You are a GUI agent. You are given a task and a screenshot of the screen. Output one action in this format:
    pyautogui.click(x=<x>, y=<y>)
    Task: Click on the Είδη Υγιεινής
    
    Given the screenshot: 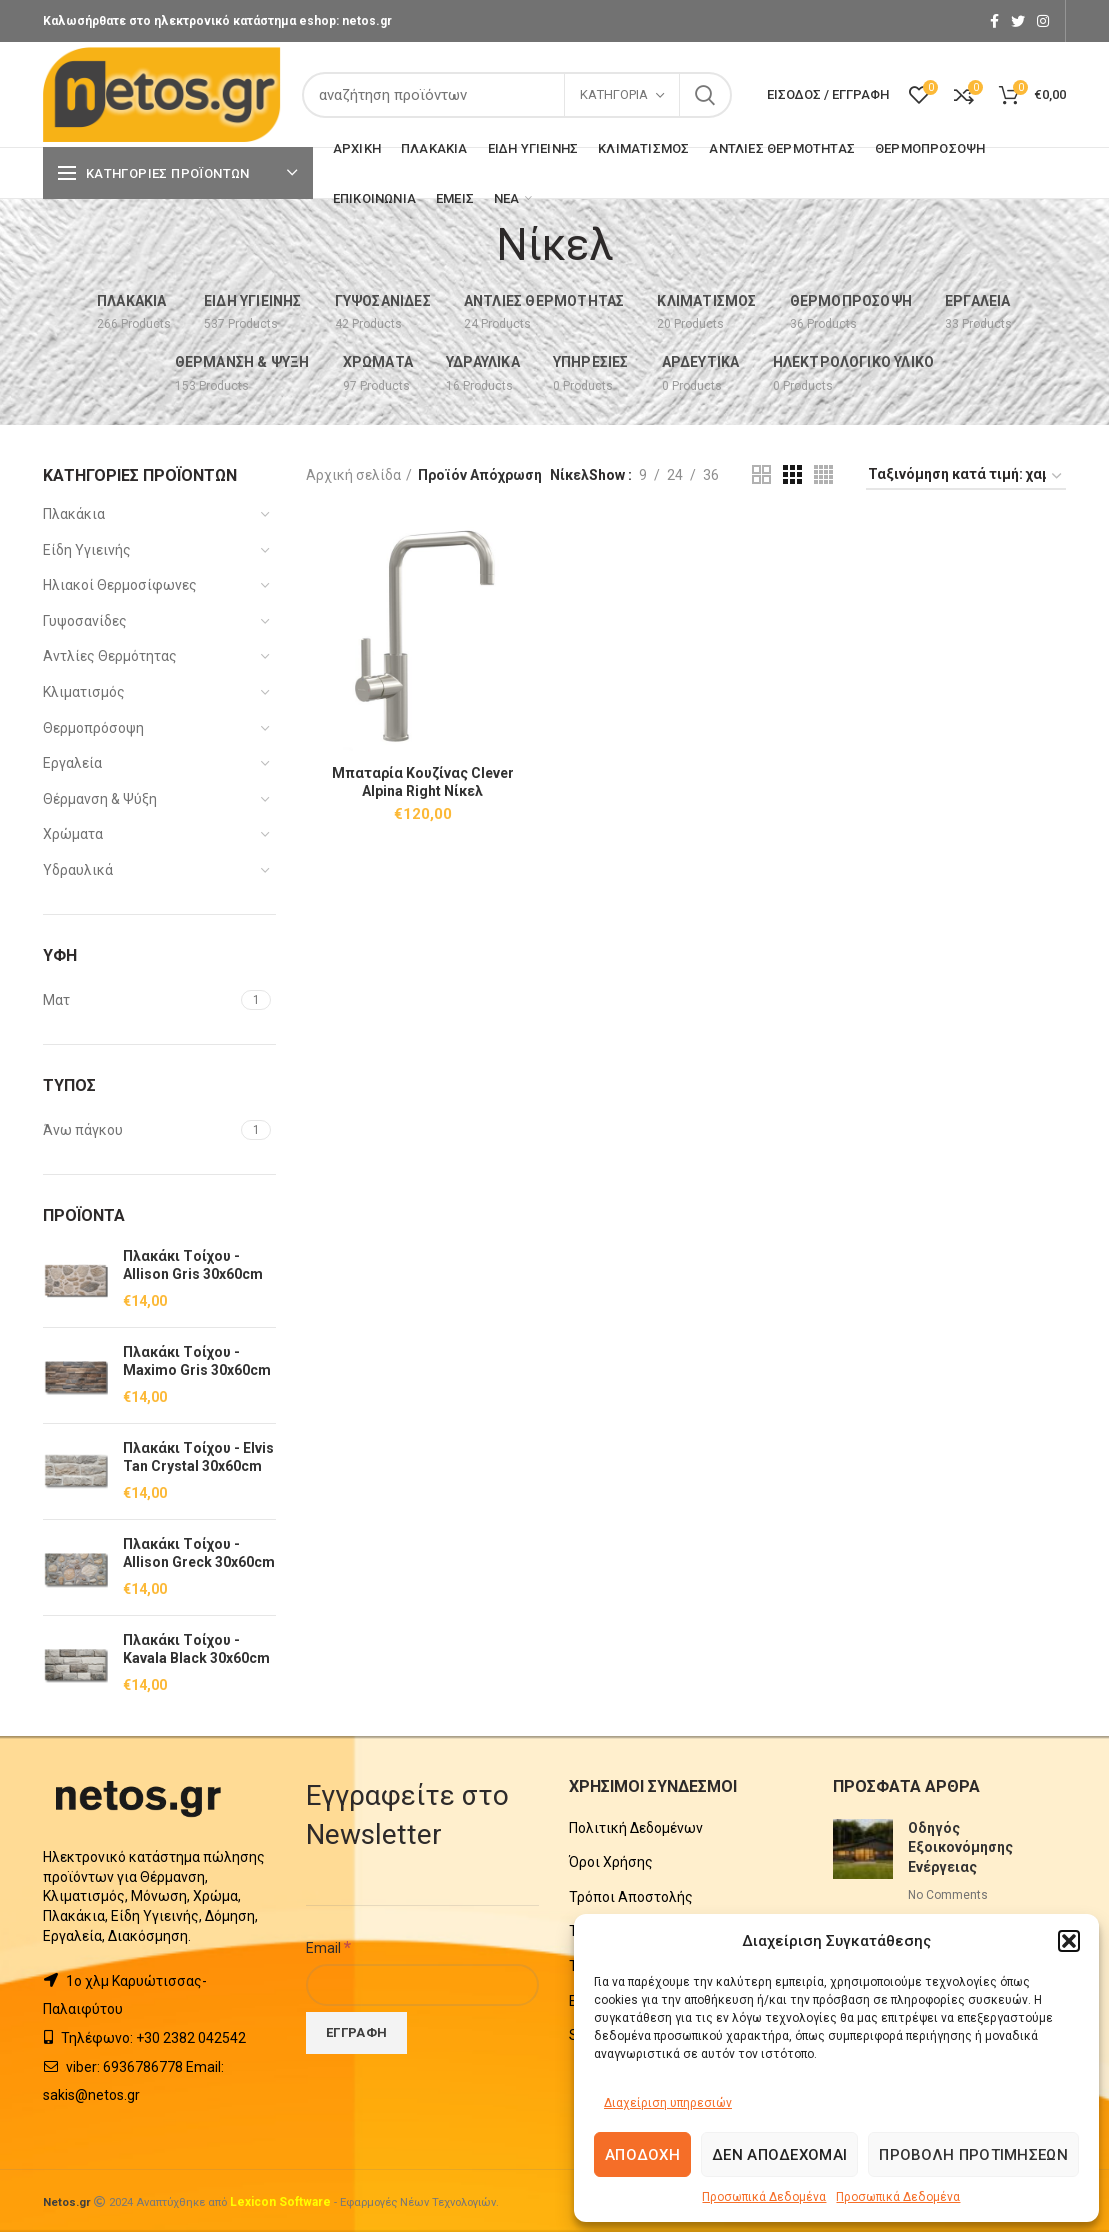 What is the action you would take?
    pyautogui.click(x=87, y=550)
    